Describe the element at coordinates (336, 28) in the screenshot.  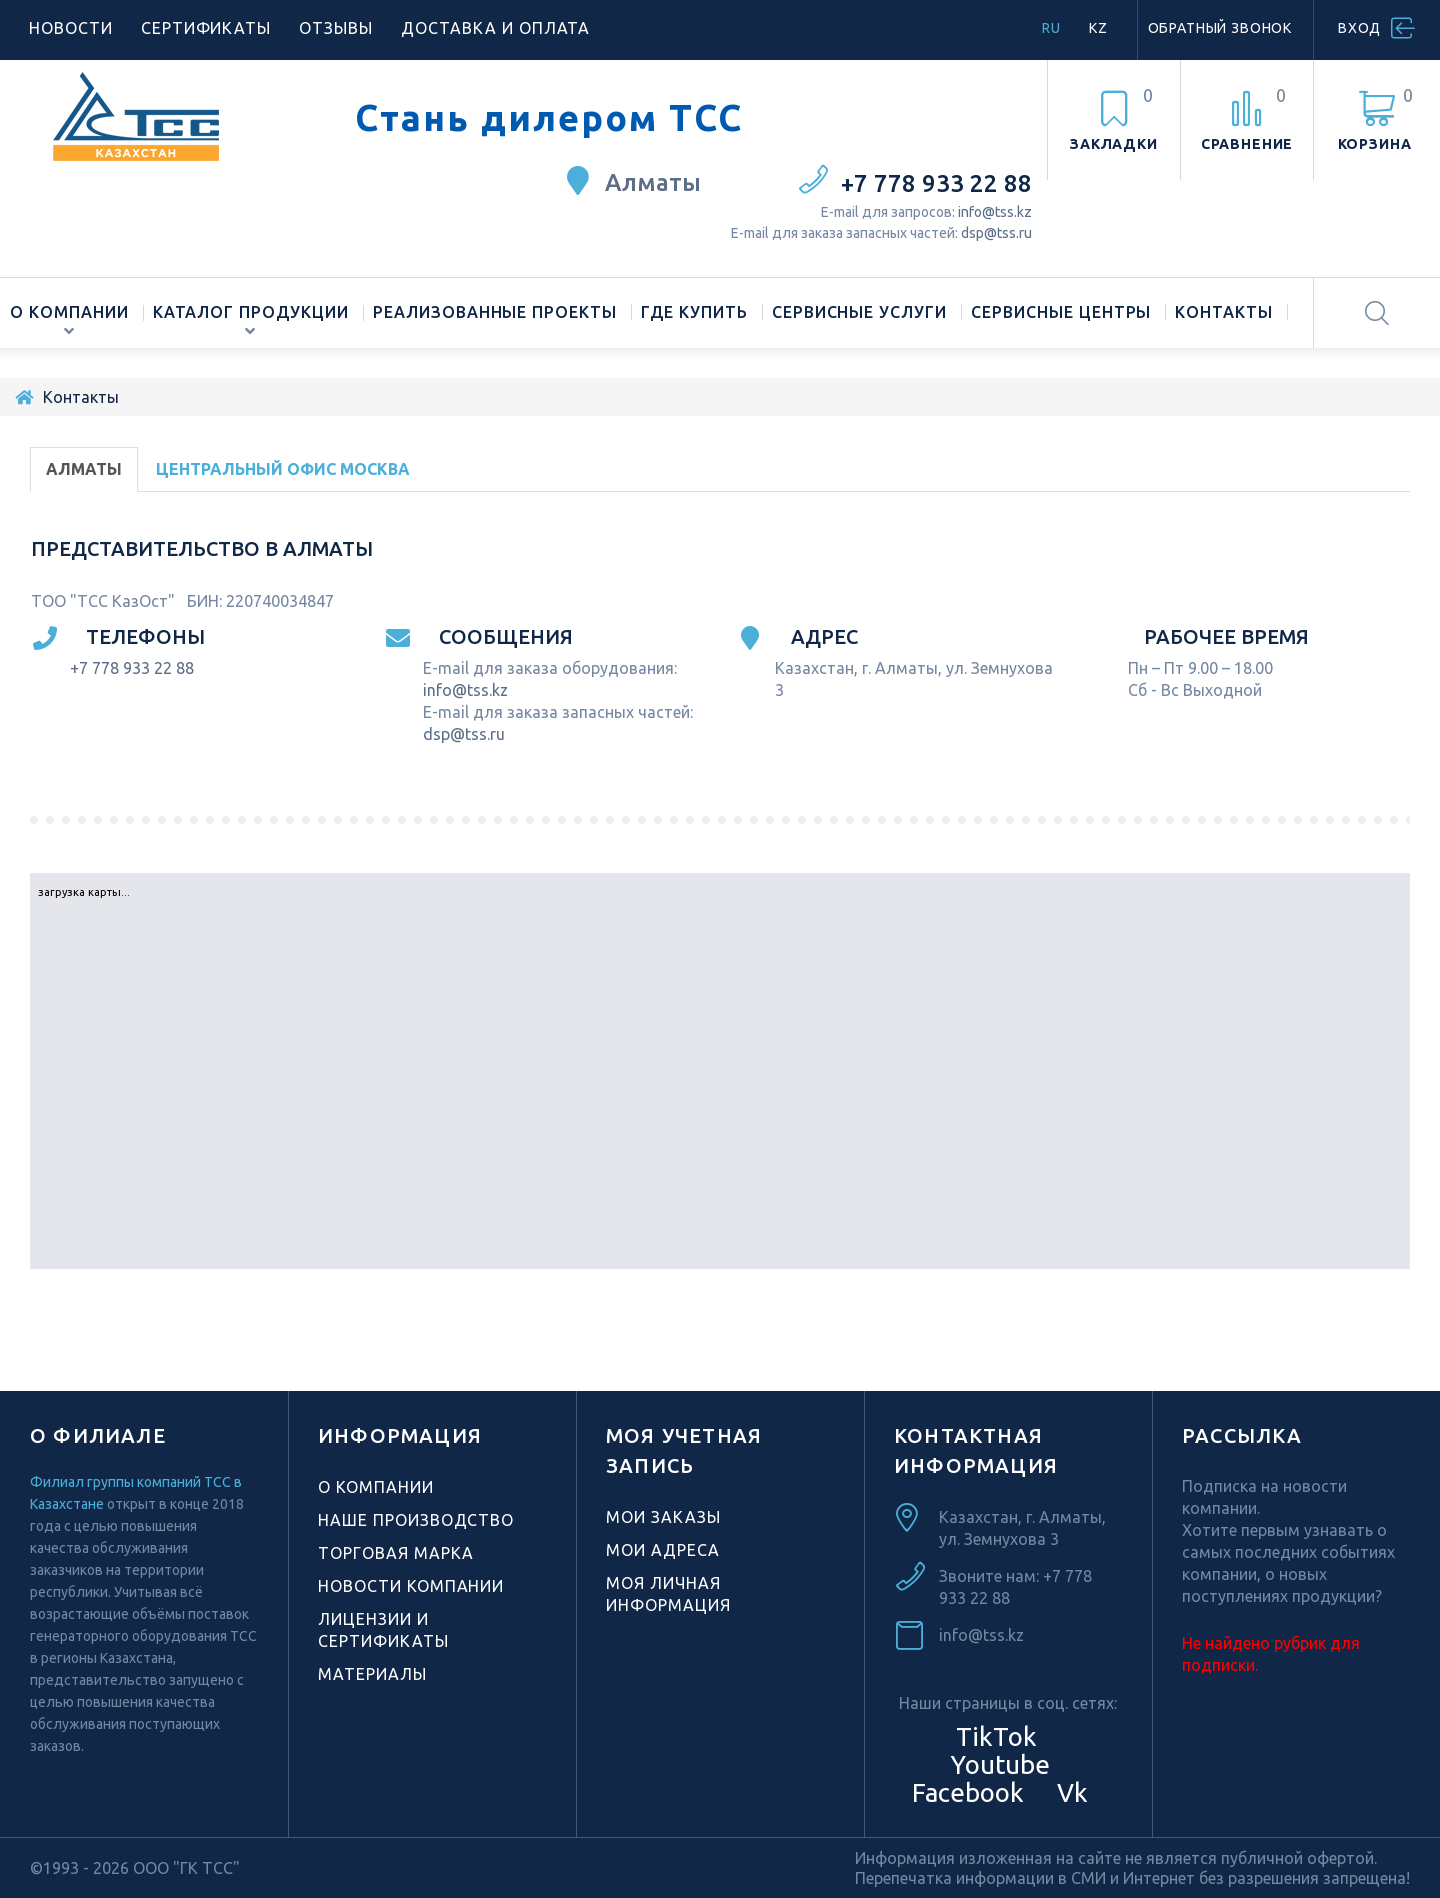
I see `Отзывы` at that location.